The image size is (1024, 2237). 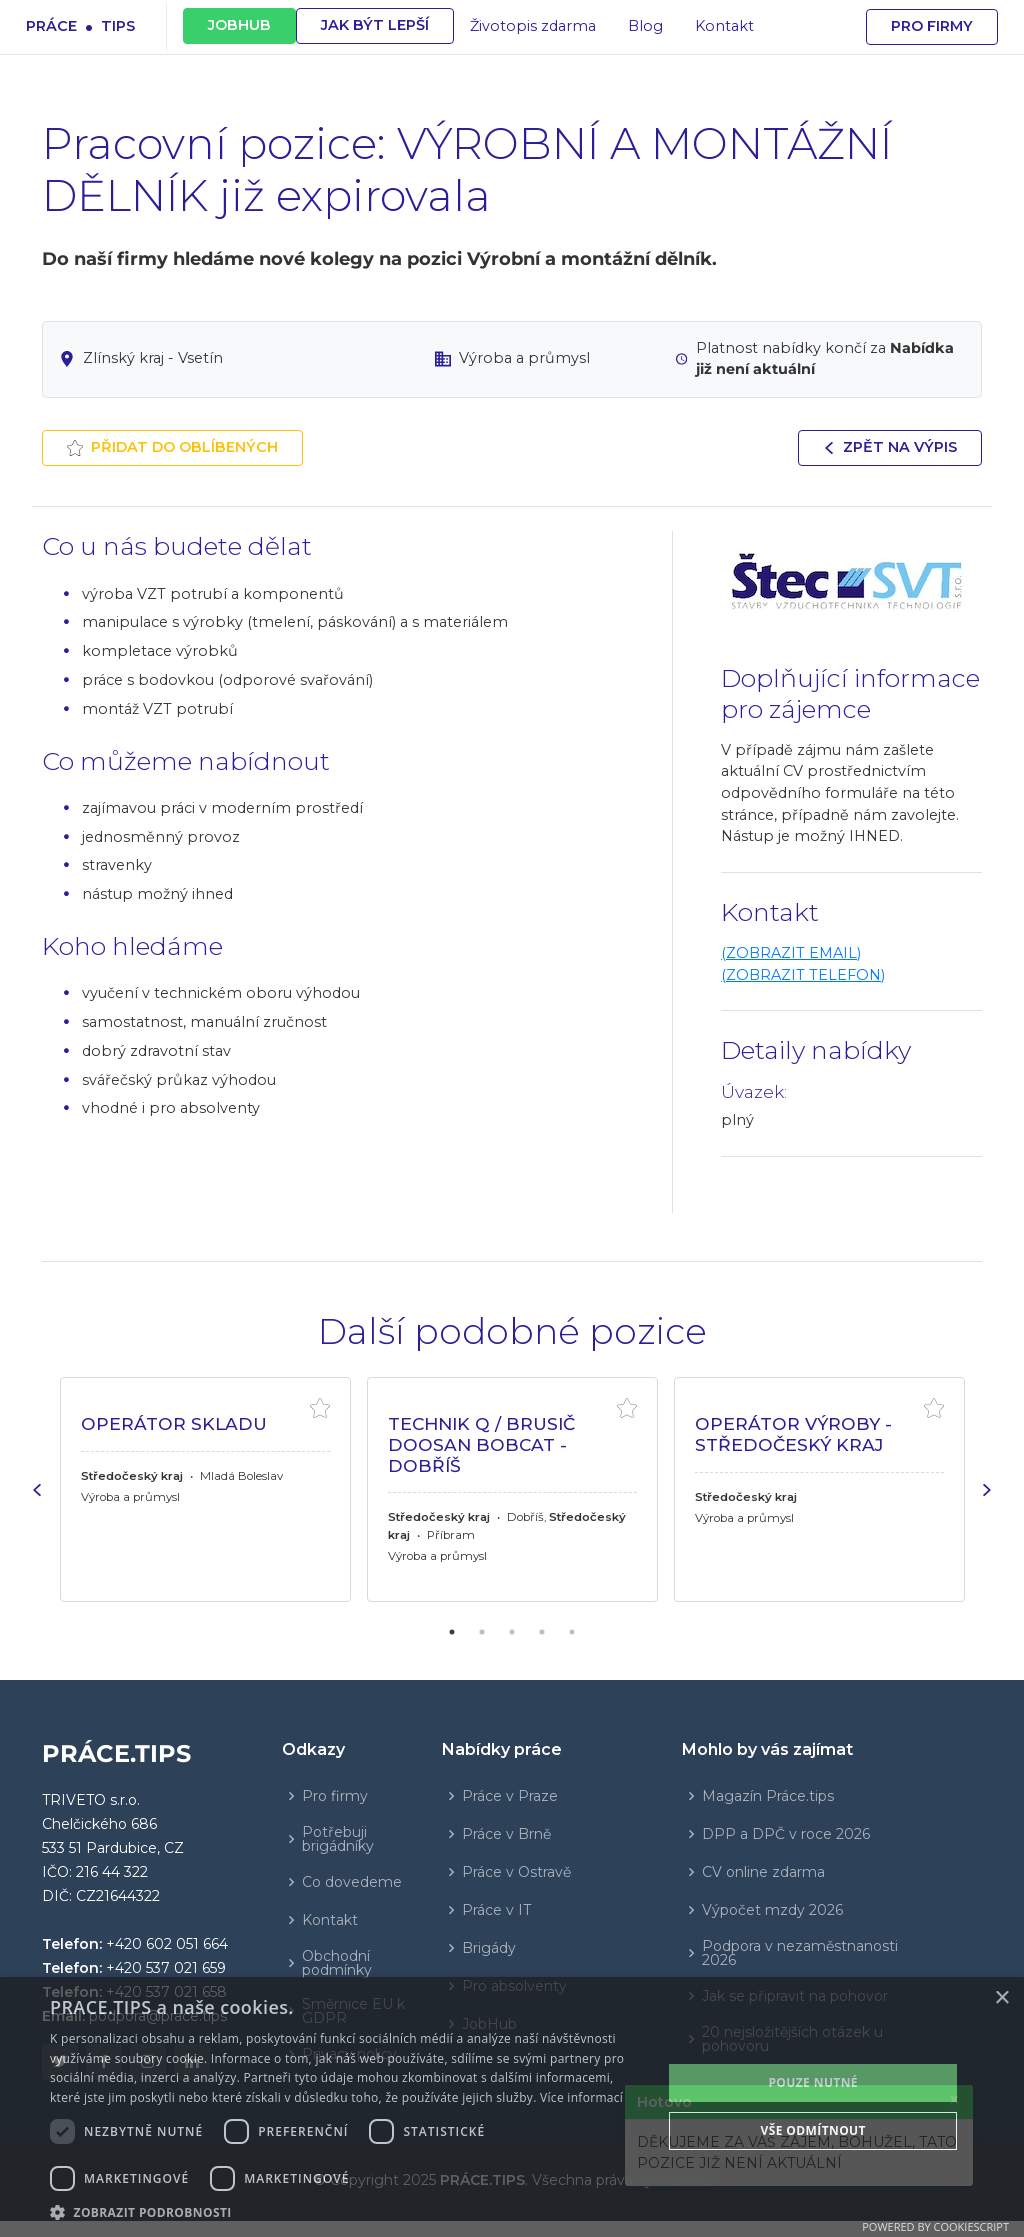 I want to click on (ZOBRAZIT EMAIL), so click(x=791, y=953).